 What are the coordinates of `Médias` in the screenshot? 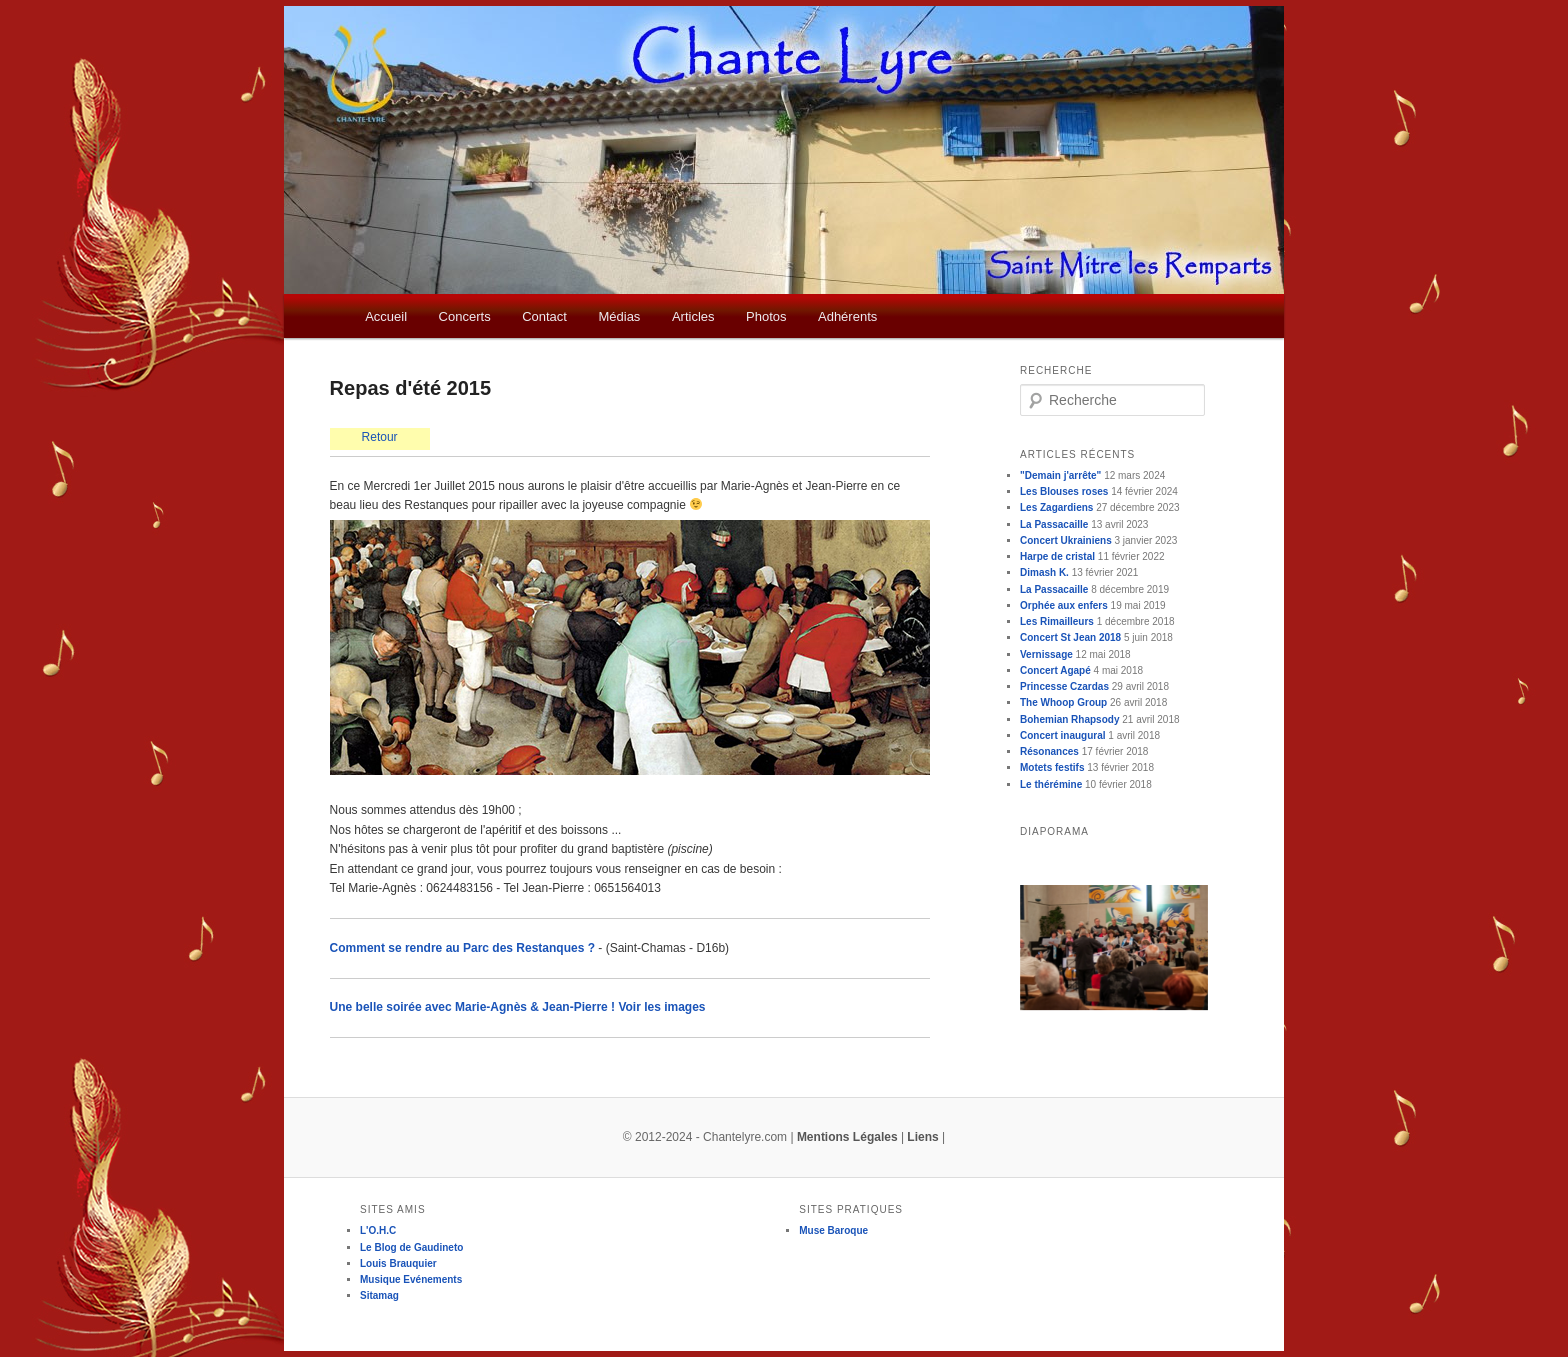 It's located at (619, 316).